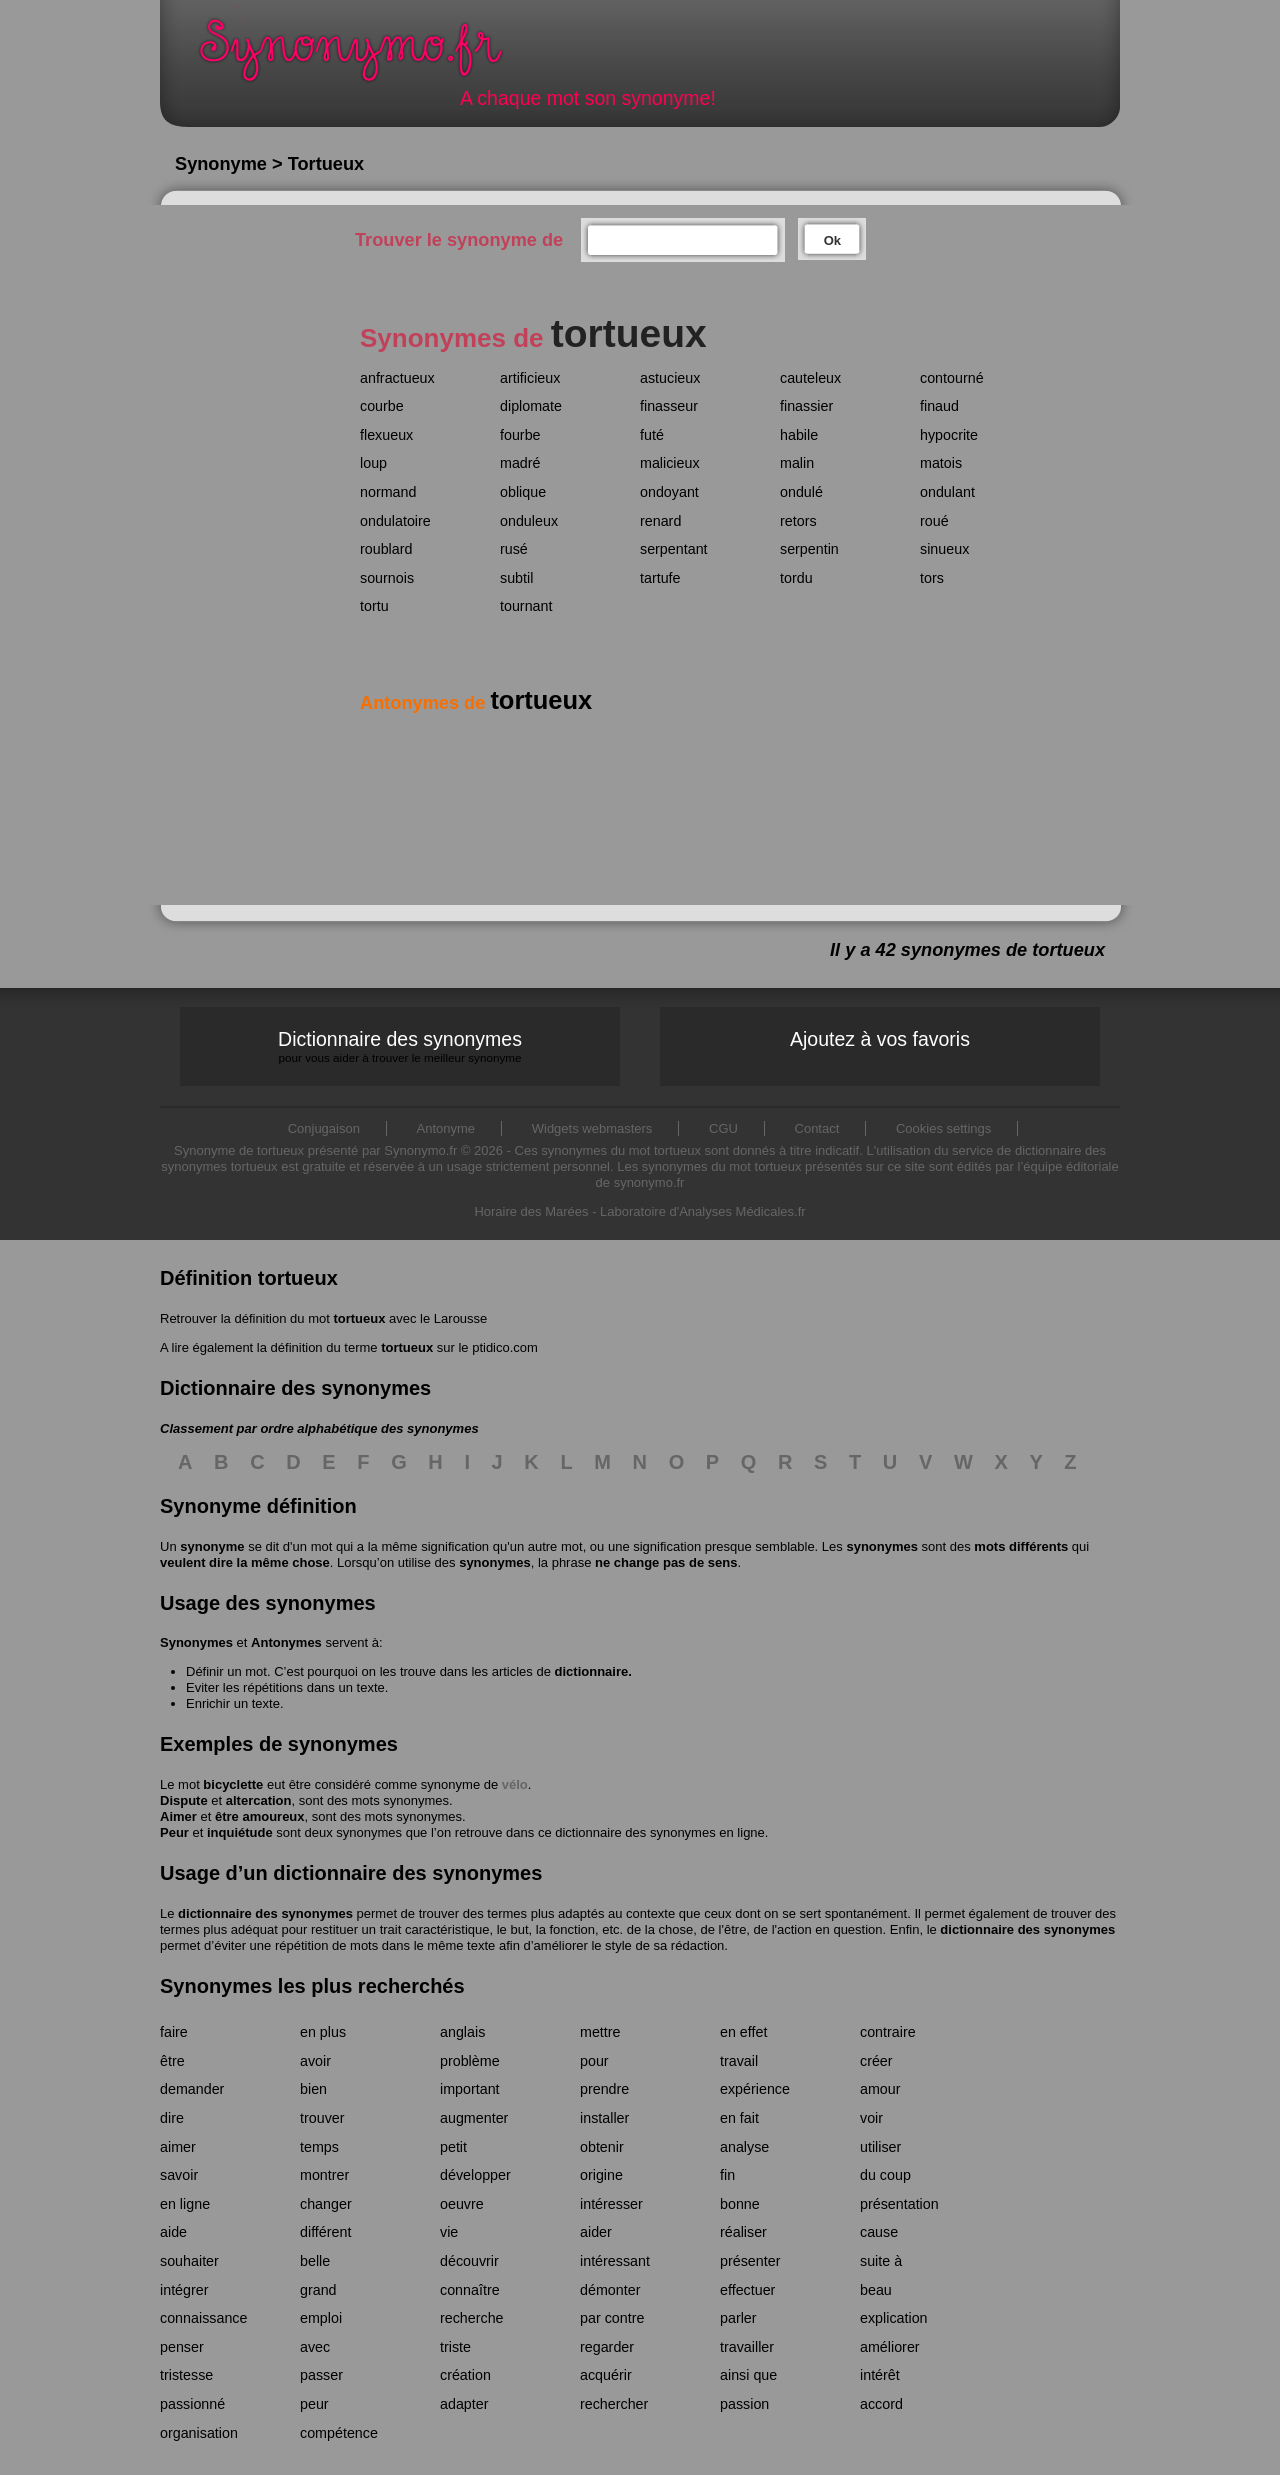  What do you see at coordinates (470, 2061) in the screenshot?
I see `problème` at bounding box center [470, 2061].